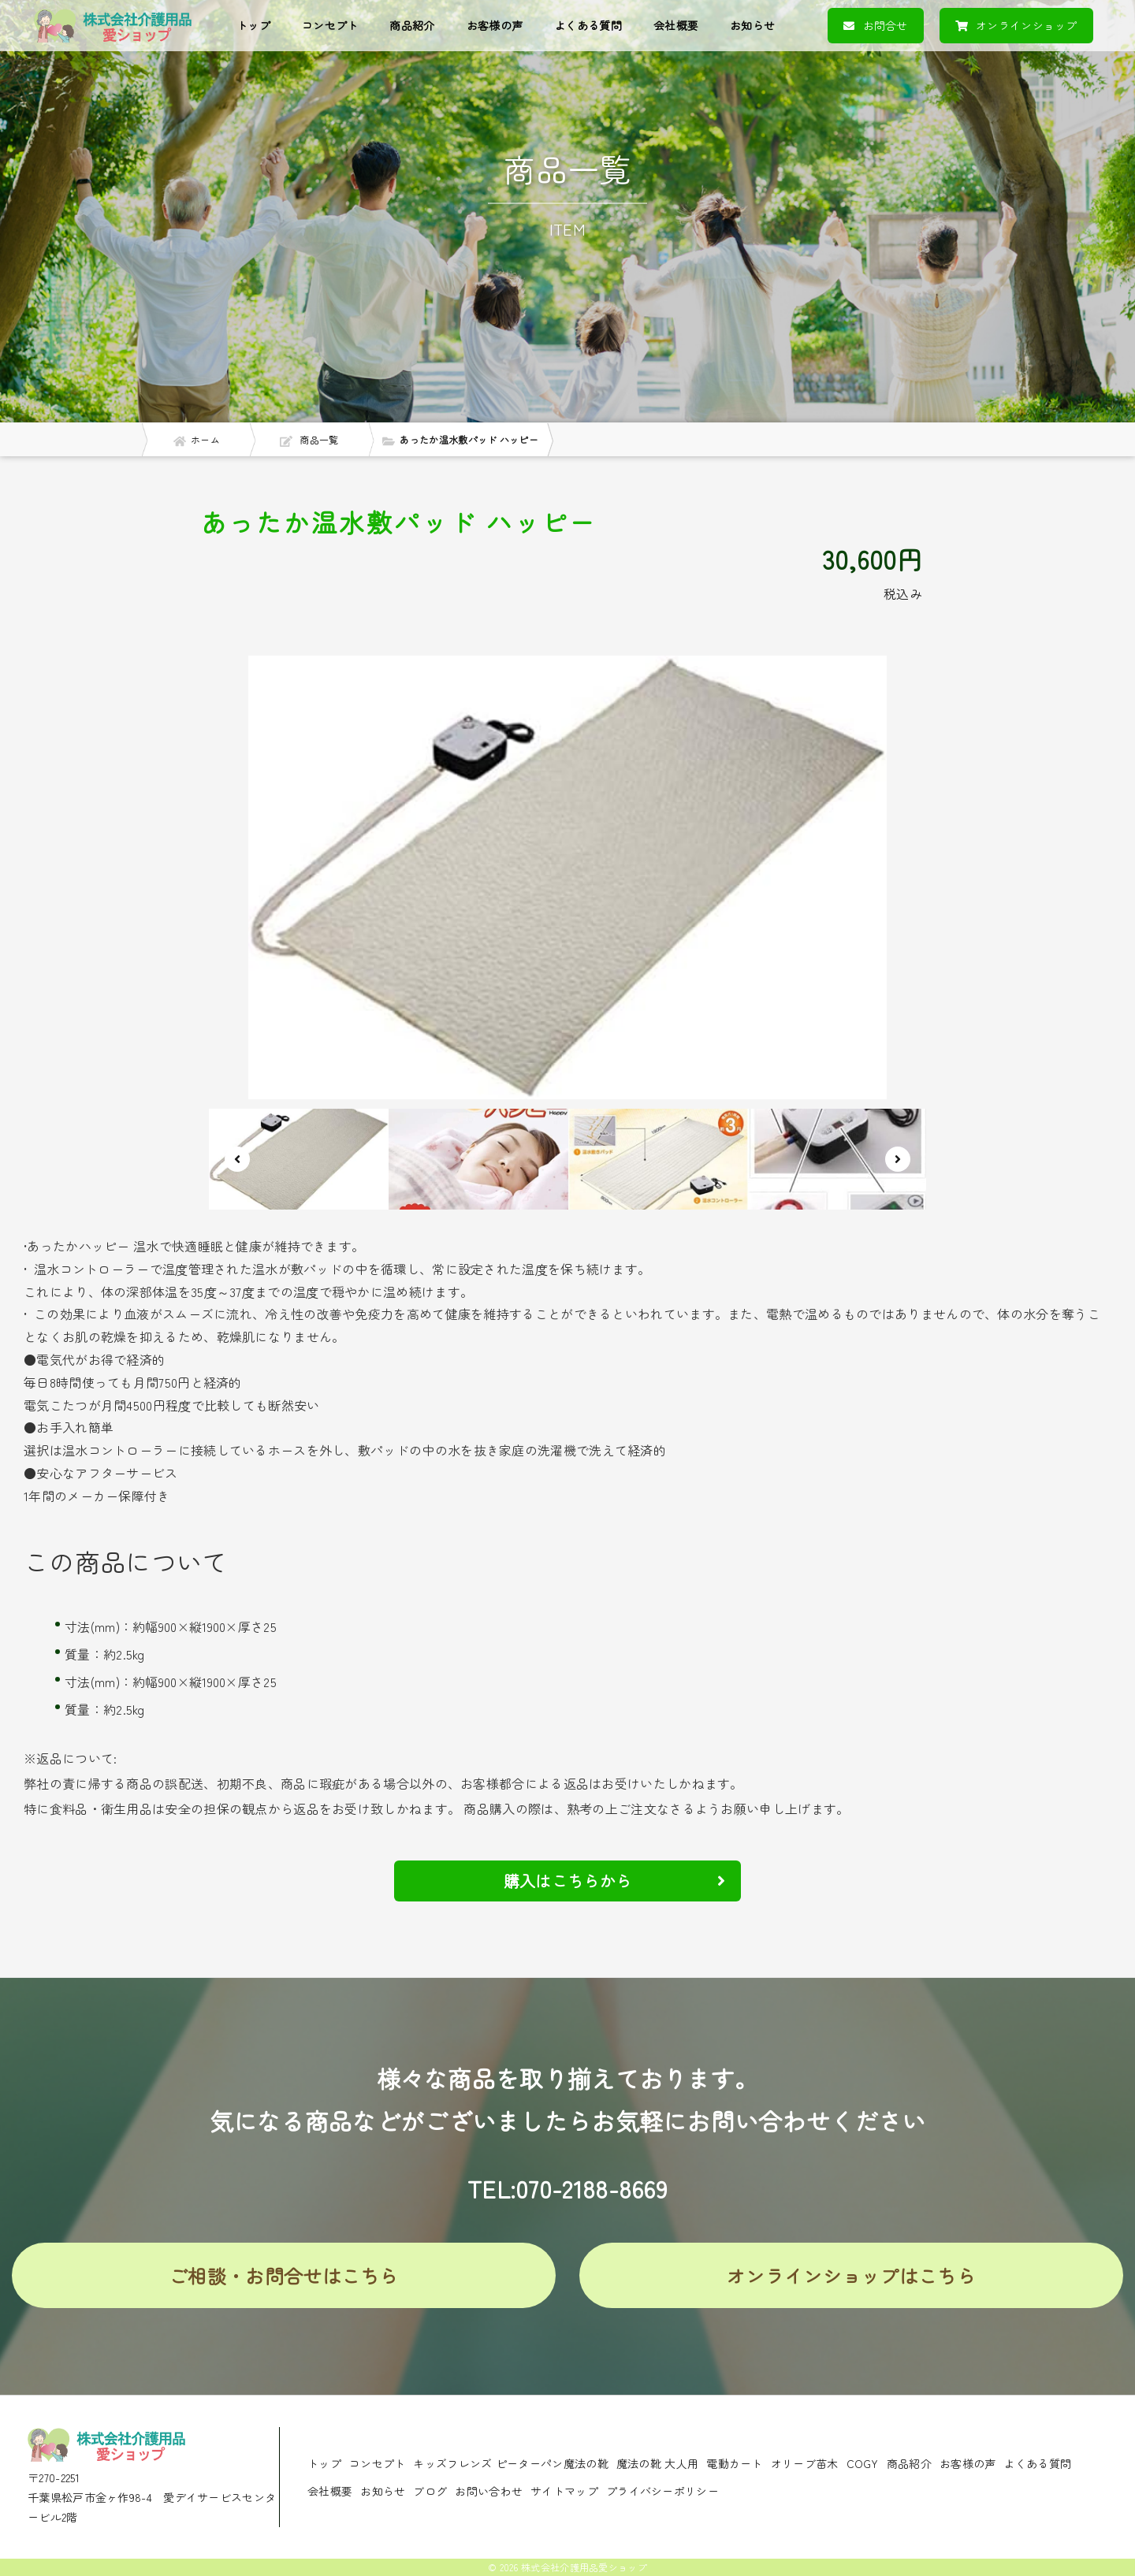  What do you see at coordinates (588, 25) in the screenshot?
I see `よくある質問` at bounding box center [588, 25].